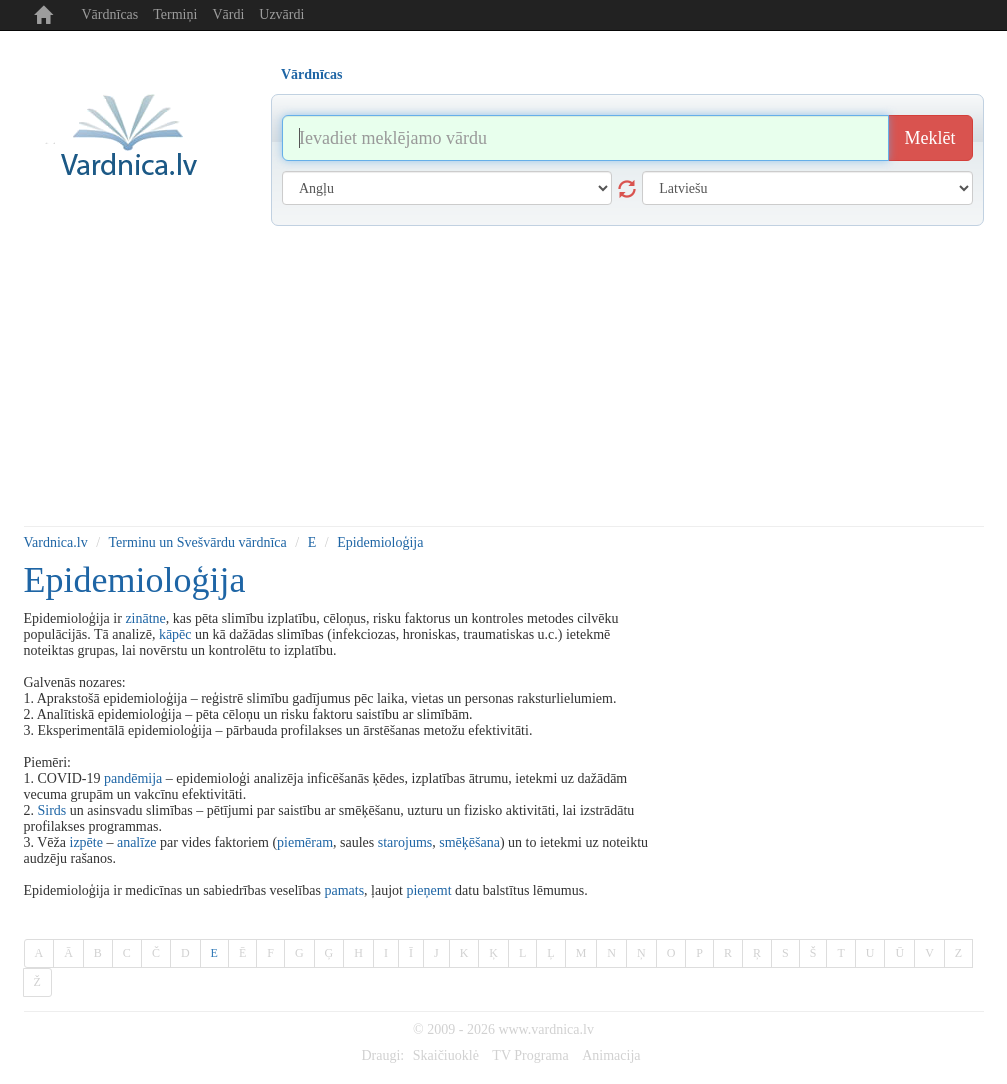 The width and height of the screenshot is (1007, 1084). What do you see at coordinates (930, 138) in the screenshot?
I see `Meklēt` at bounding box center [930, 138].